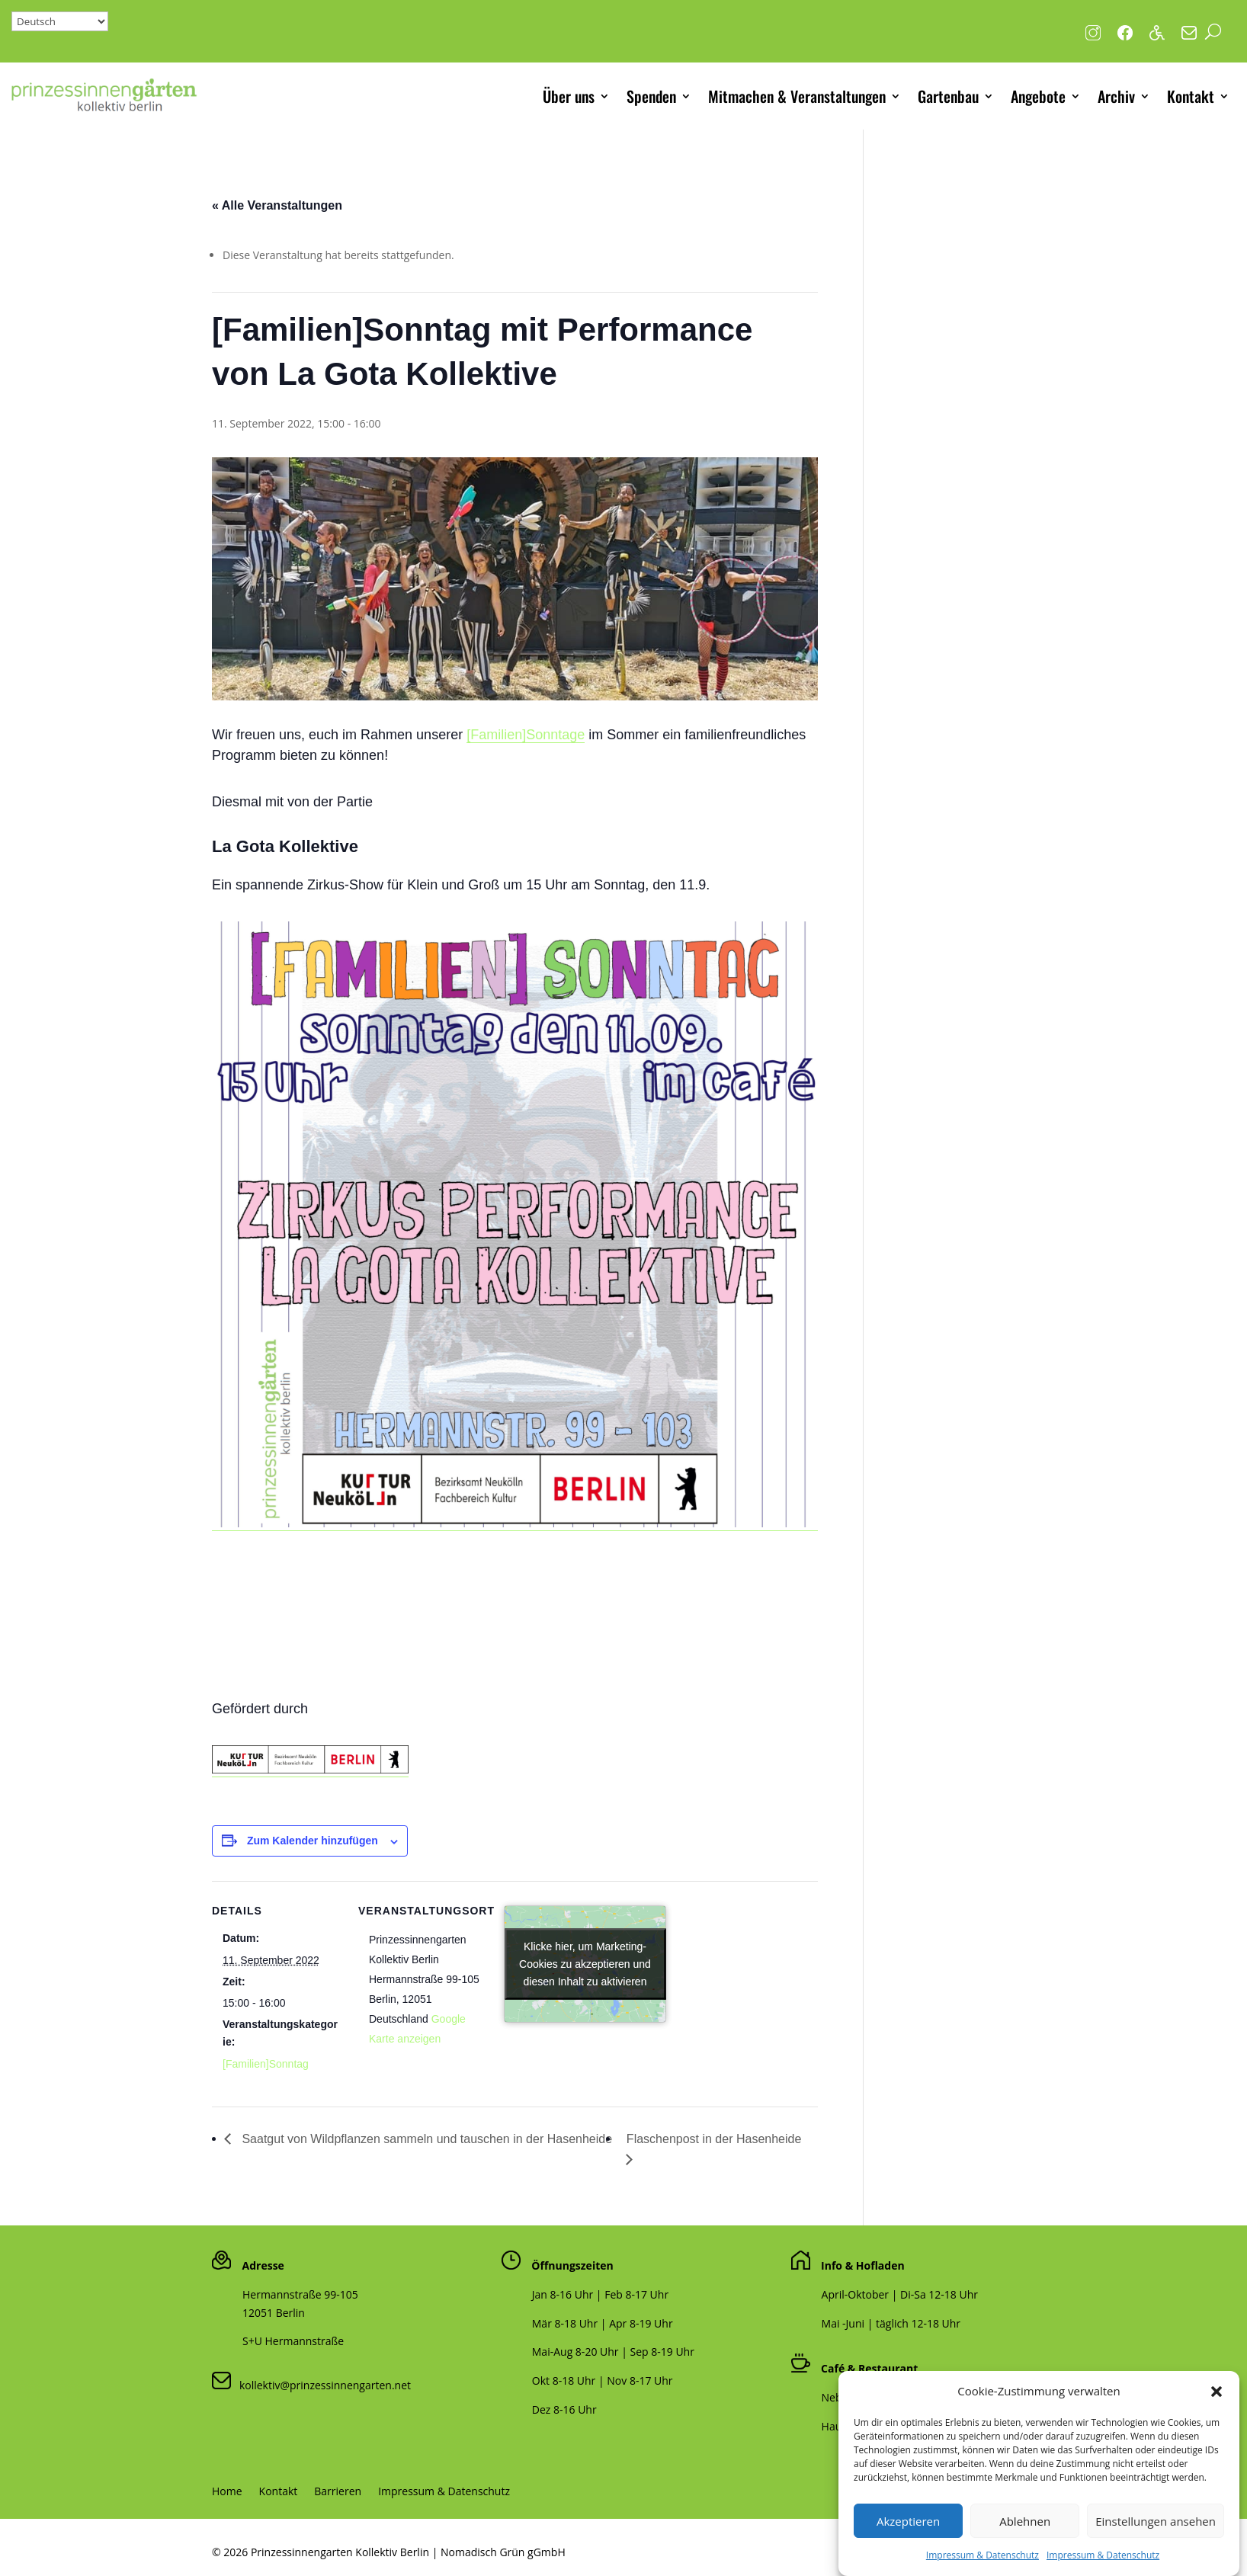 This screenshot has height=2576, width=1247. Describe the element at coordinates (273, 2312) in the screenshot. I see `12051 Berlin` at that location.